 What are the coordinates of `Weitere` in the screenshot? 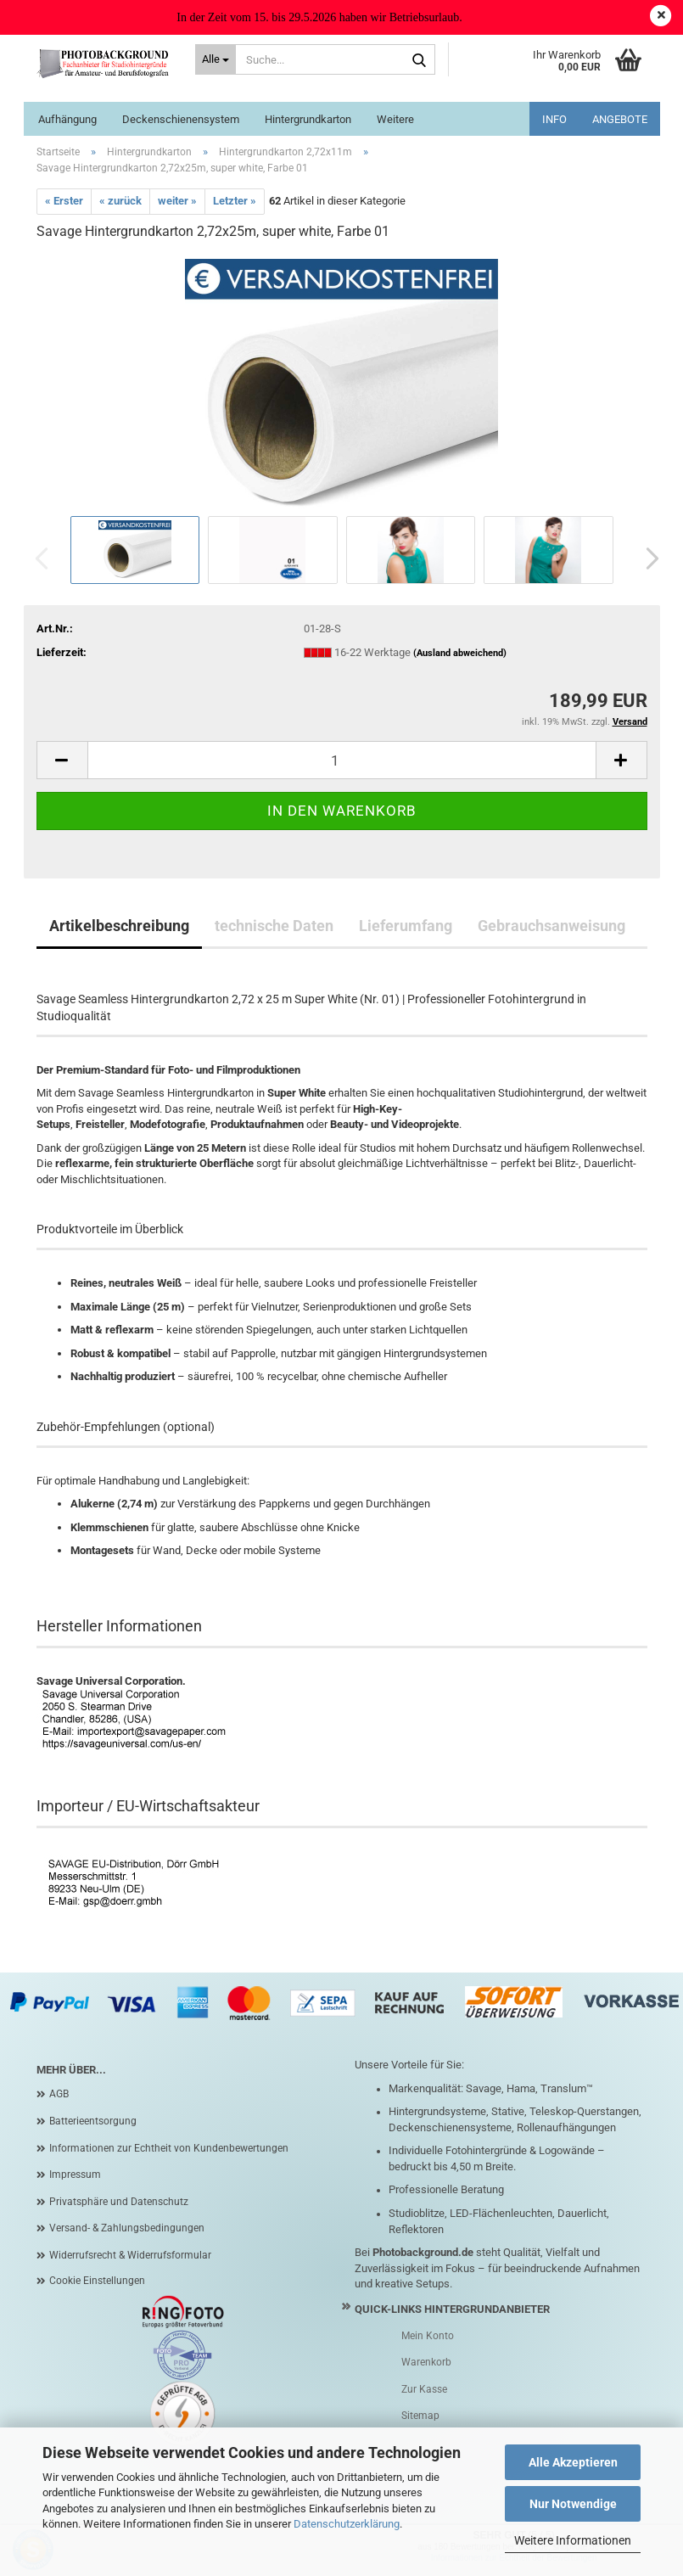 It's located at (395, 119).